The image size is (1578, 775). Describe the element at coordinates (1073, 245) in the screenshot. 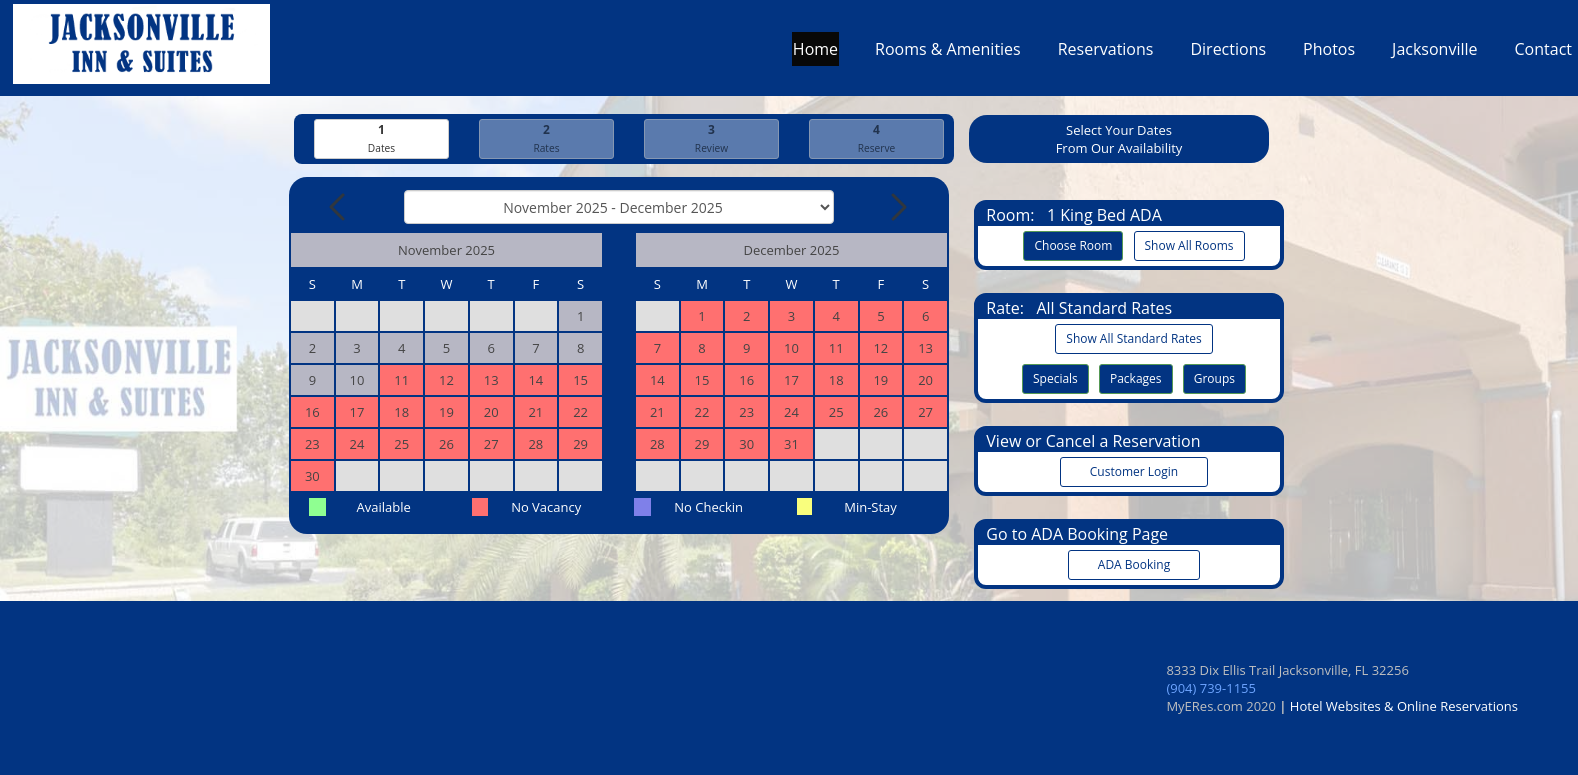

I see `Choose Room` at that location.